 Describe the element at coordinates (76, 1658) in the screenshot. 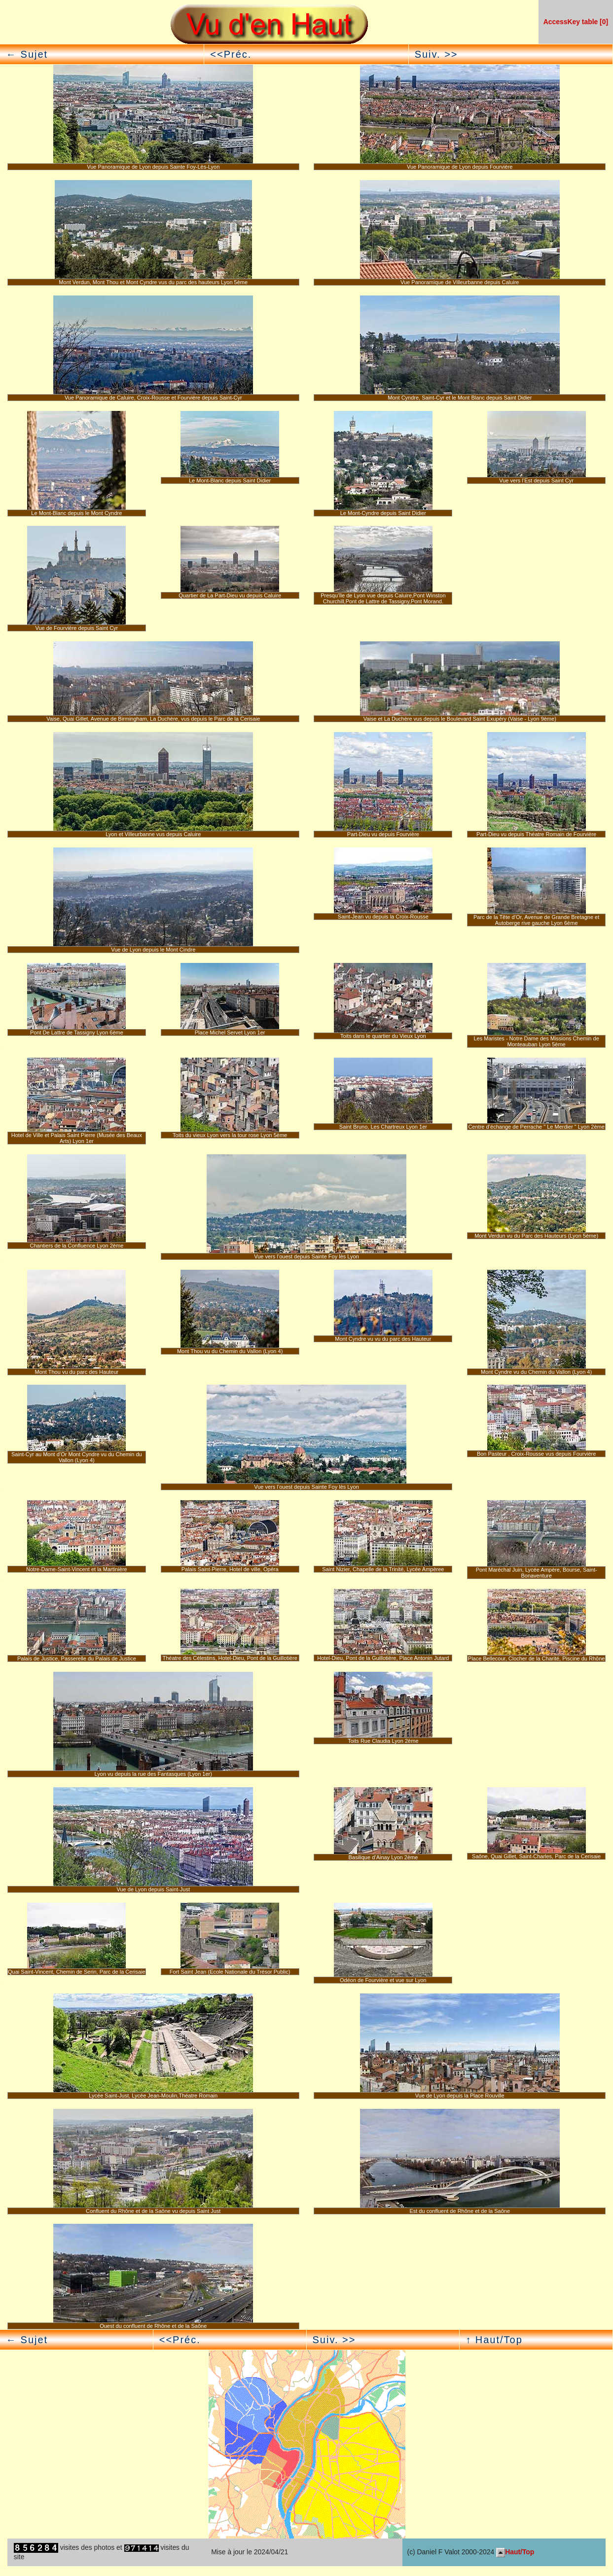

I see `Palais de Justice, Passerelle du Palais de Justice` at that location.